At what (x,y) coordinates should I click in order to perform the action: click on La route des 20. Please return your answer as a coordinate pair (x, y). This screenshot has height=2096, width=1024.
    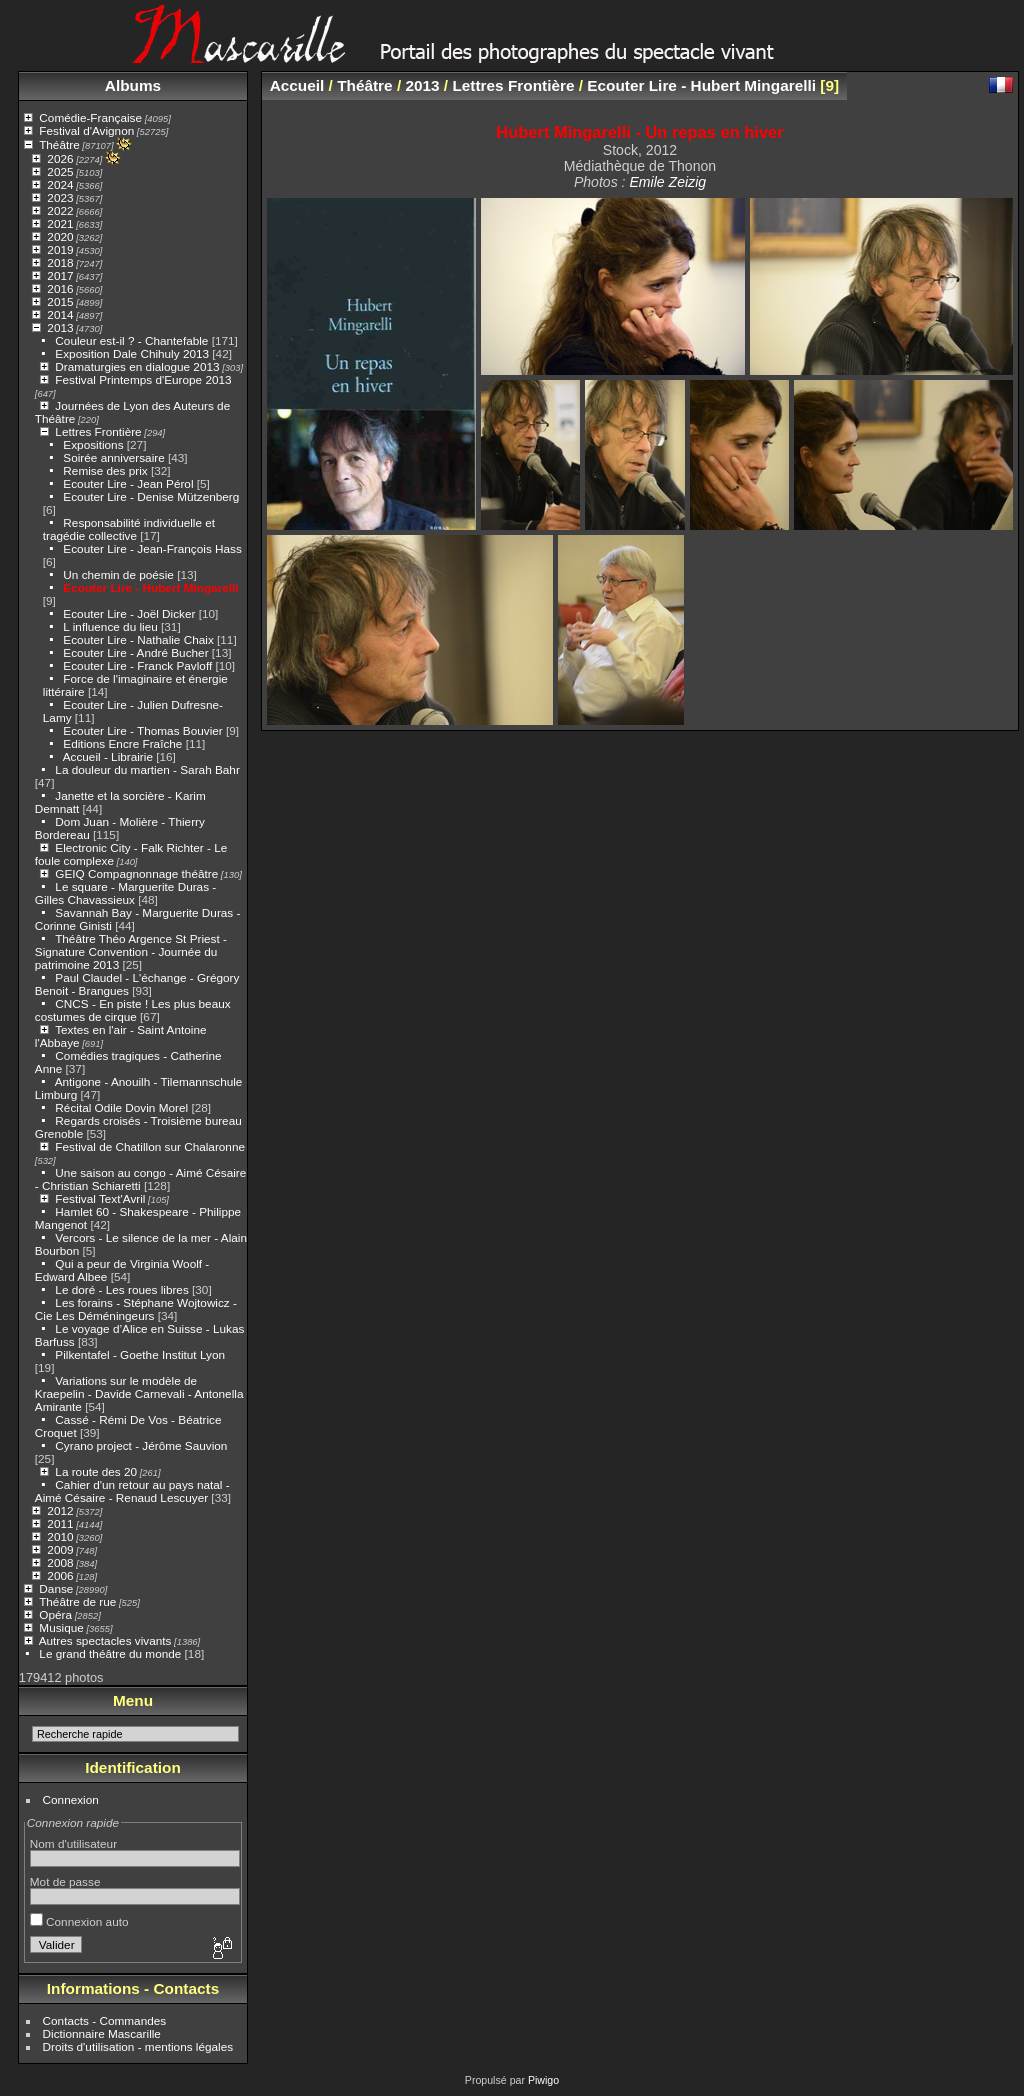
    Looking at the image, I should click on (96, 1471).